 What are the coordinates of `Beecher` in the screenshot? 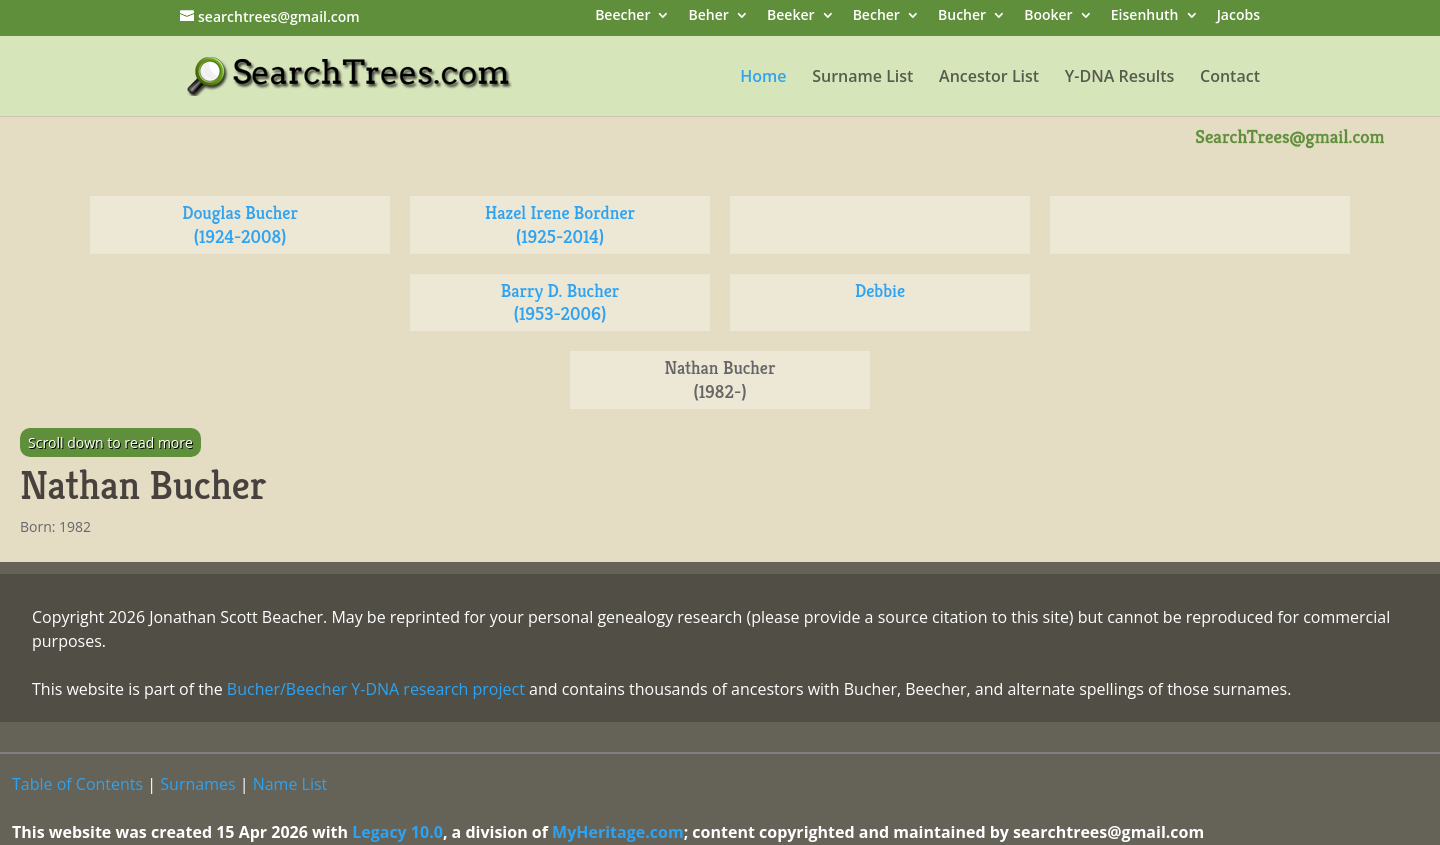 It's located at (622, 16).